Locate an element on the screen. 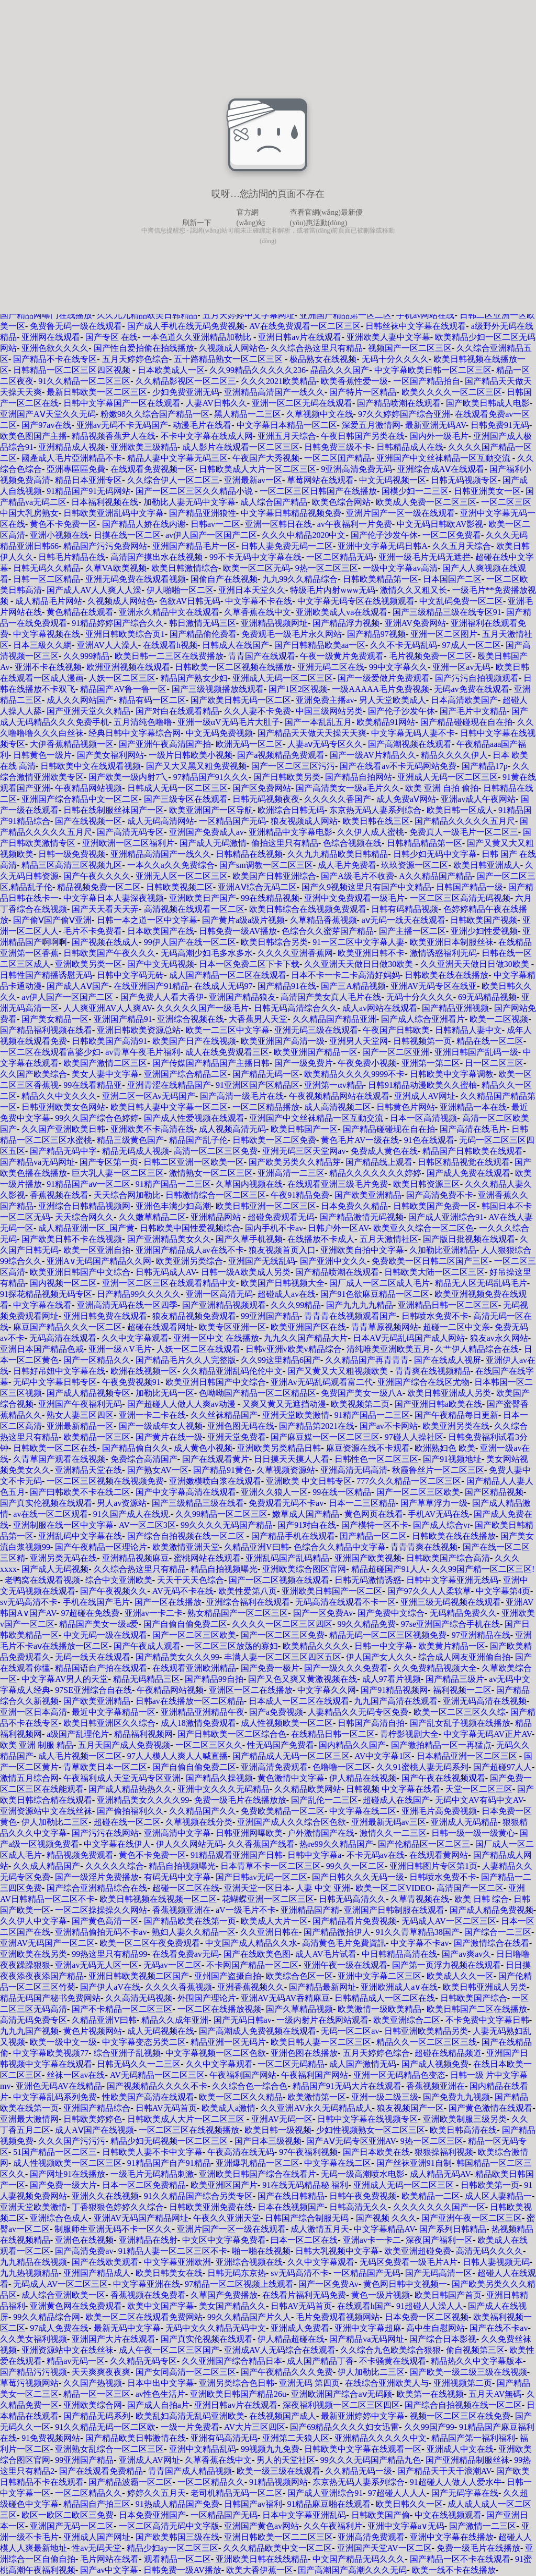 This screenshot has width=536, height=2576. 91精品视频网站 is located at coordinates (278, 2482).